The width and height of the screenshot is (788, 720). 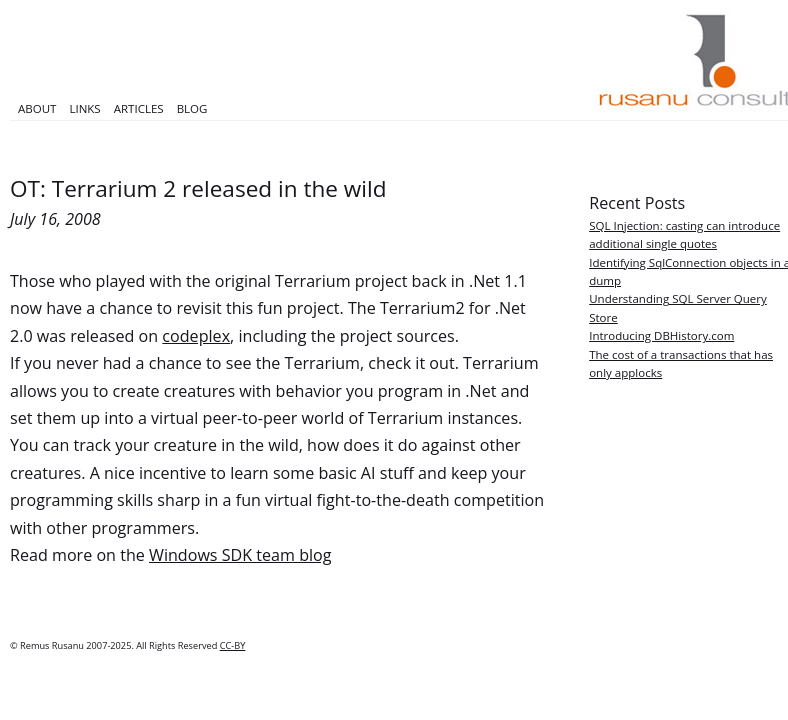 What do you see at coordinates (661, 335) in the screenshot?
I see `Introducing DBHistory.com` at bounding box center [661, 335].